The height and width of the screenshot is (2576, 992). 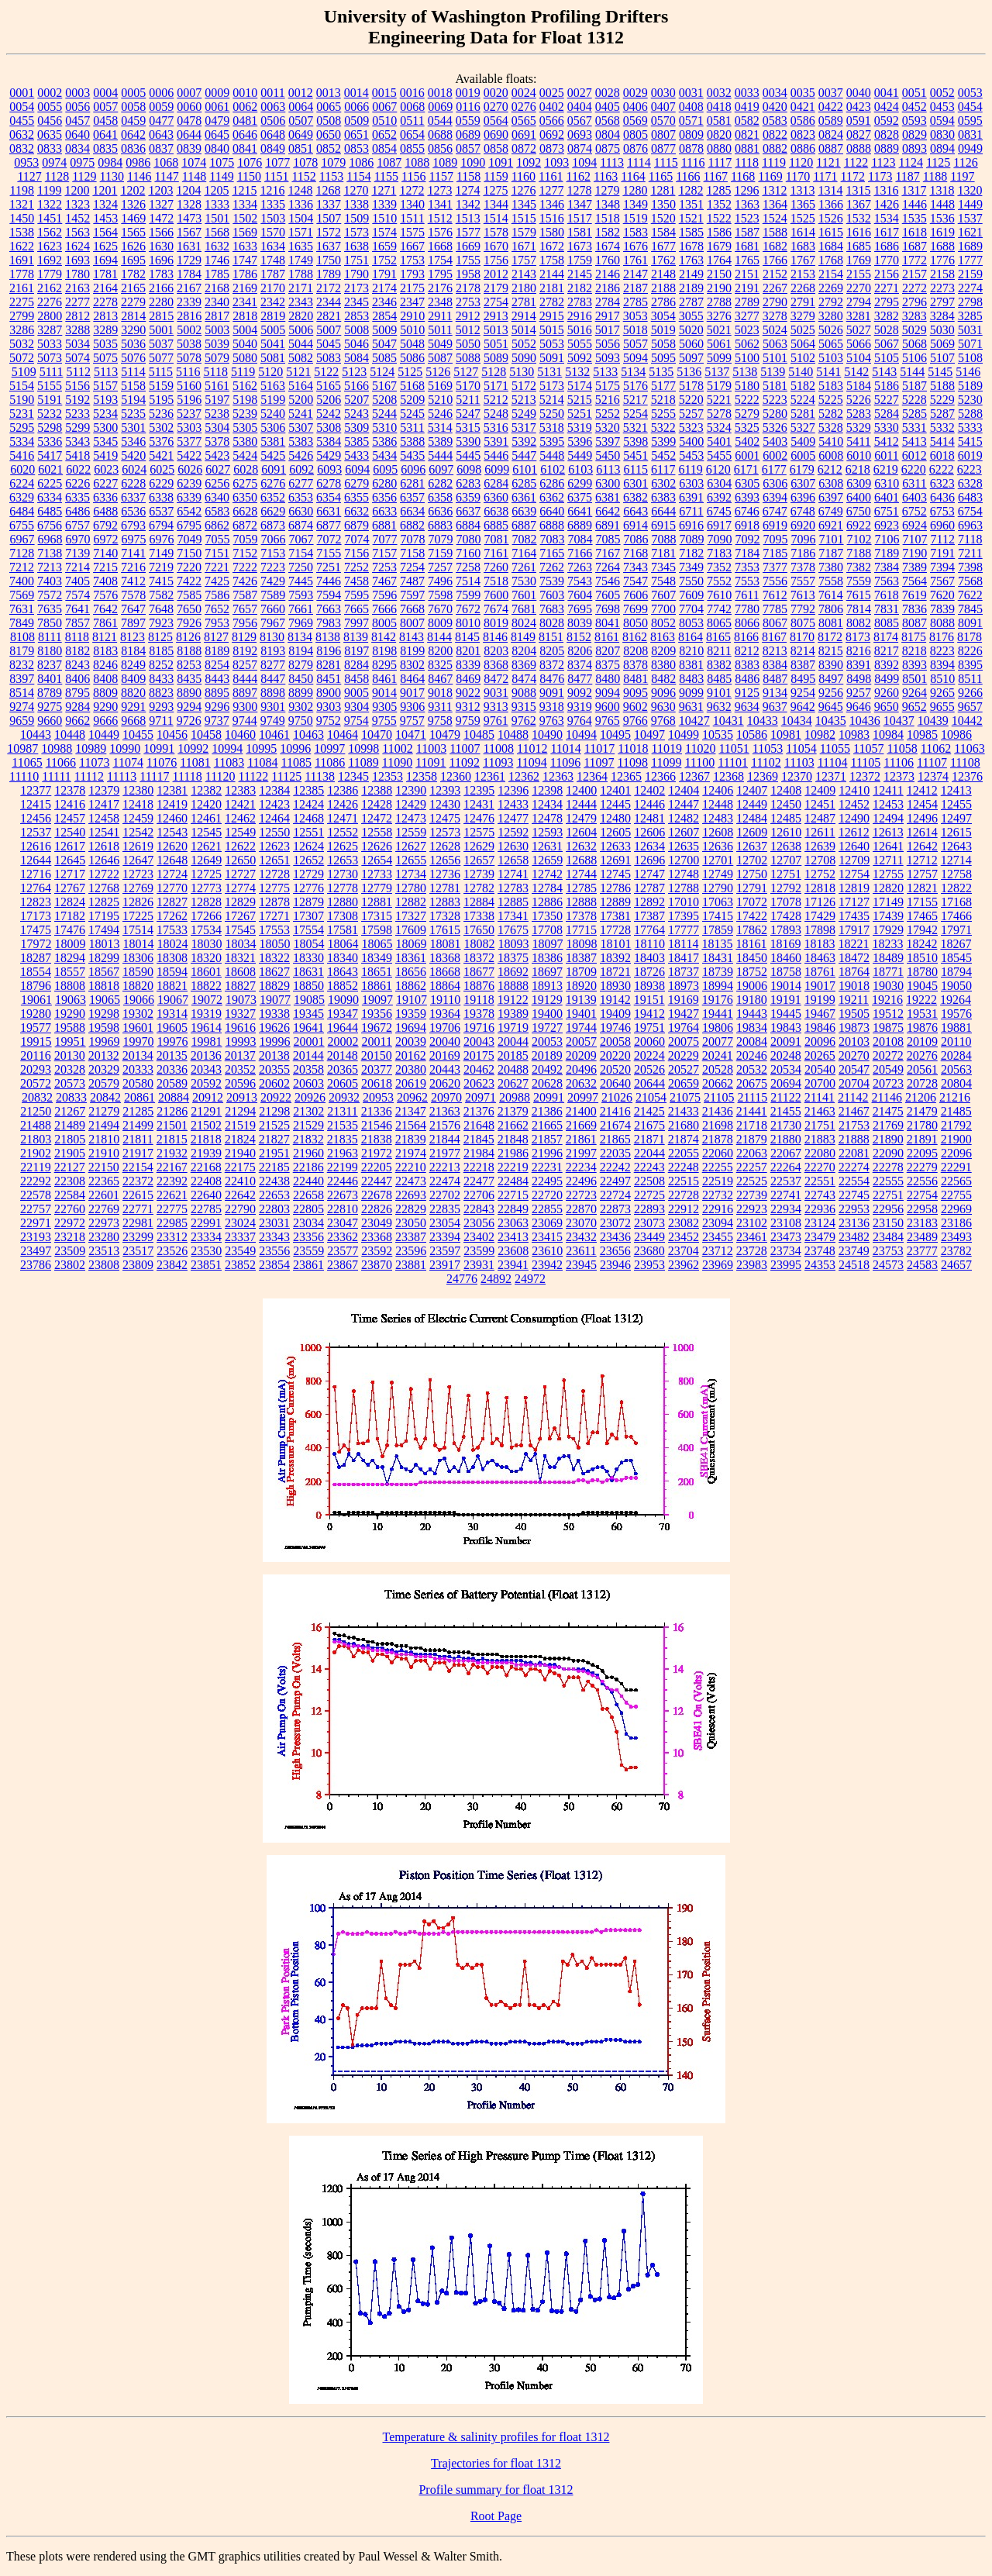 I want to click on 7155, so click(x=328, y=553).